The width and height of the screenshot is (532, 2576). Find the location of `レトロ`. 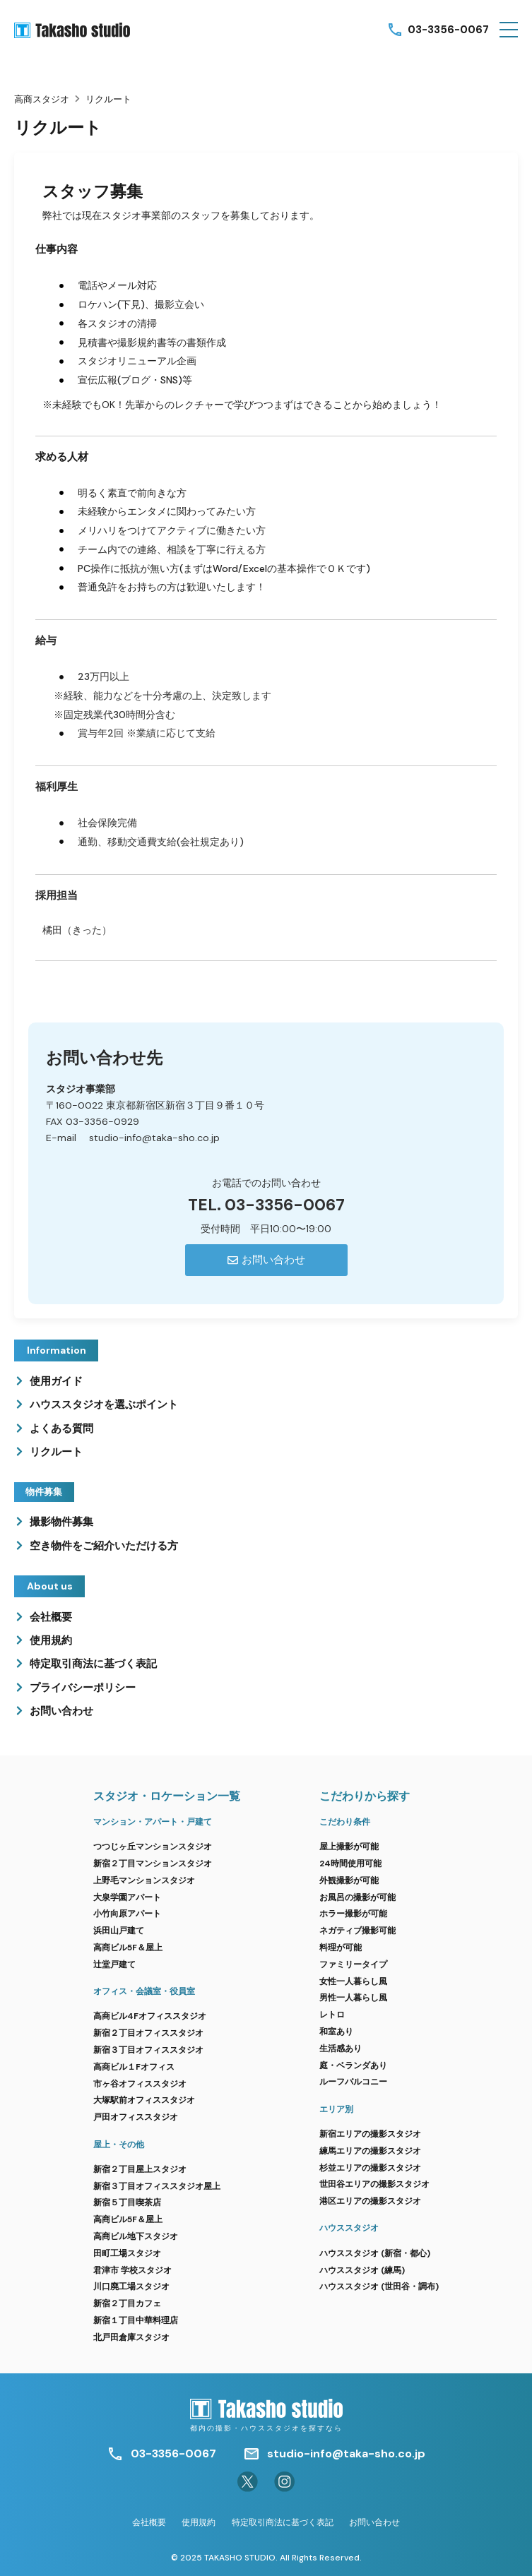

レトロ is located at coordinates (332, 2014).